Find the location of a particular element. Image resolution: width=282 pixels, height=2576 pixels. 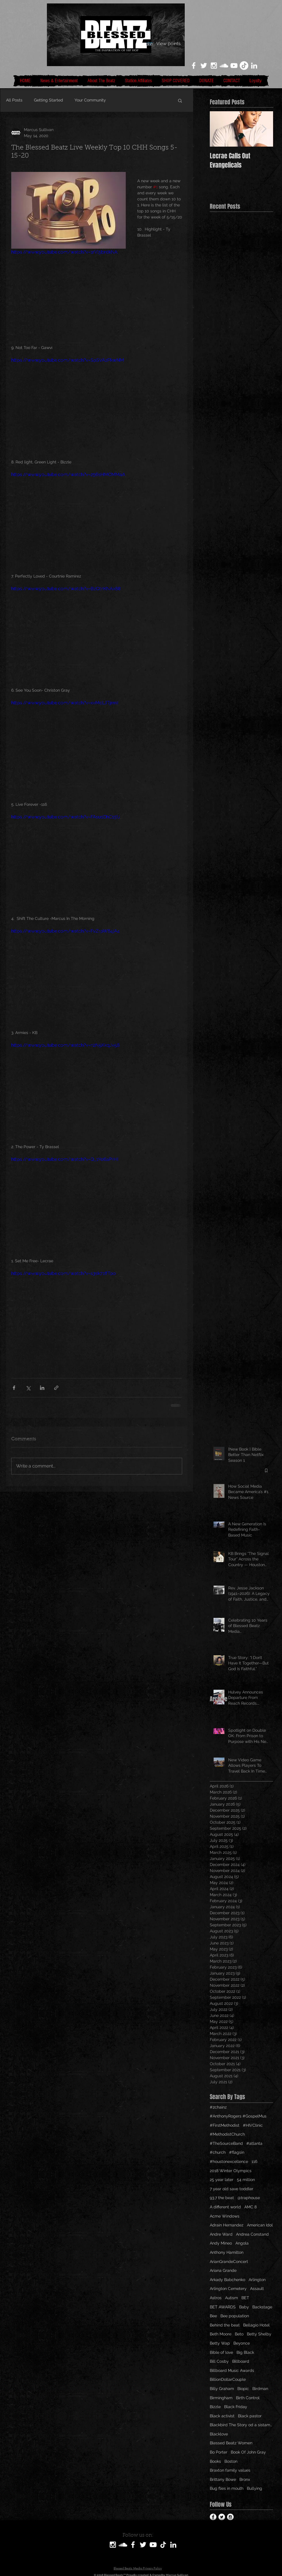

Andre Ward is located at coordinates (221, 2234).